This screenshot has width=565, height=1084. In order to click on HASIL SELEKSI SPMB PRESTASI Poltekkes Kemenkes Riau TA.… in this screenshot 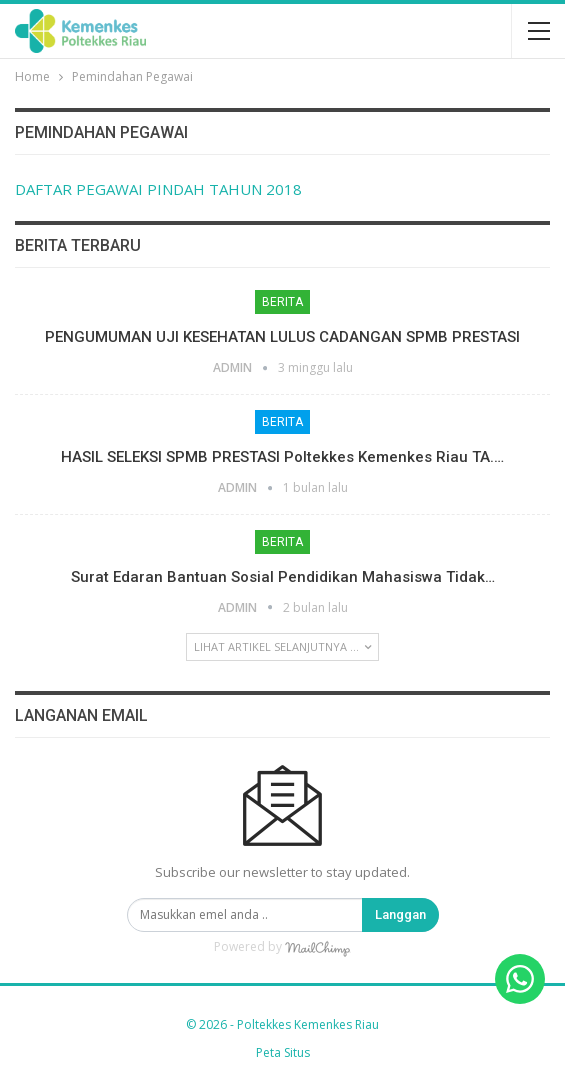, I will do `click(282, 457)`.